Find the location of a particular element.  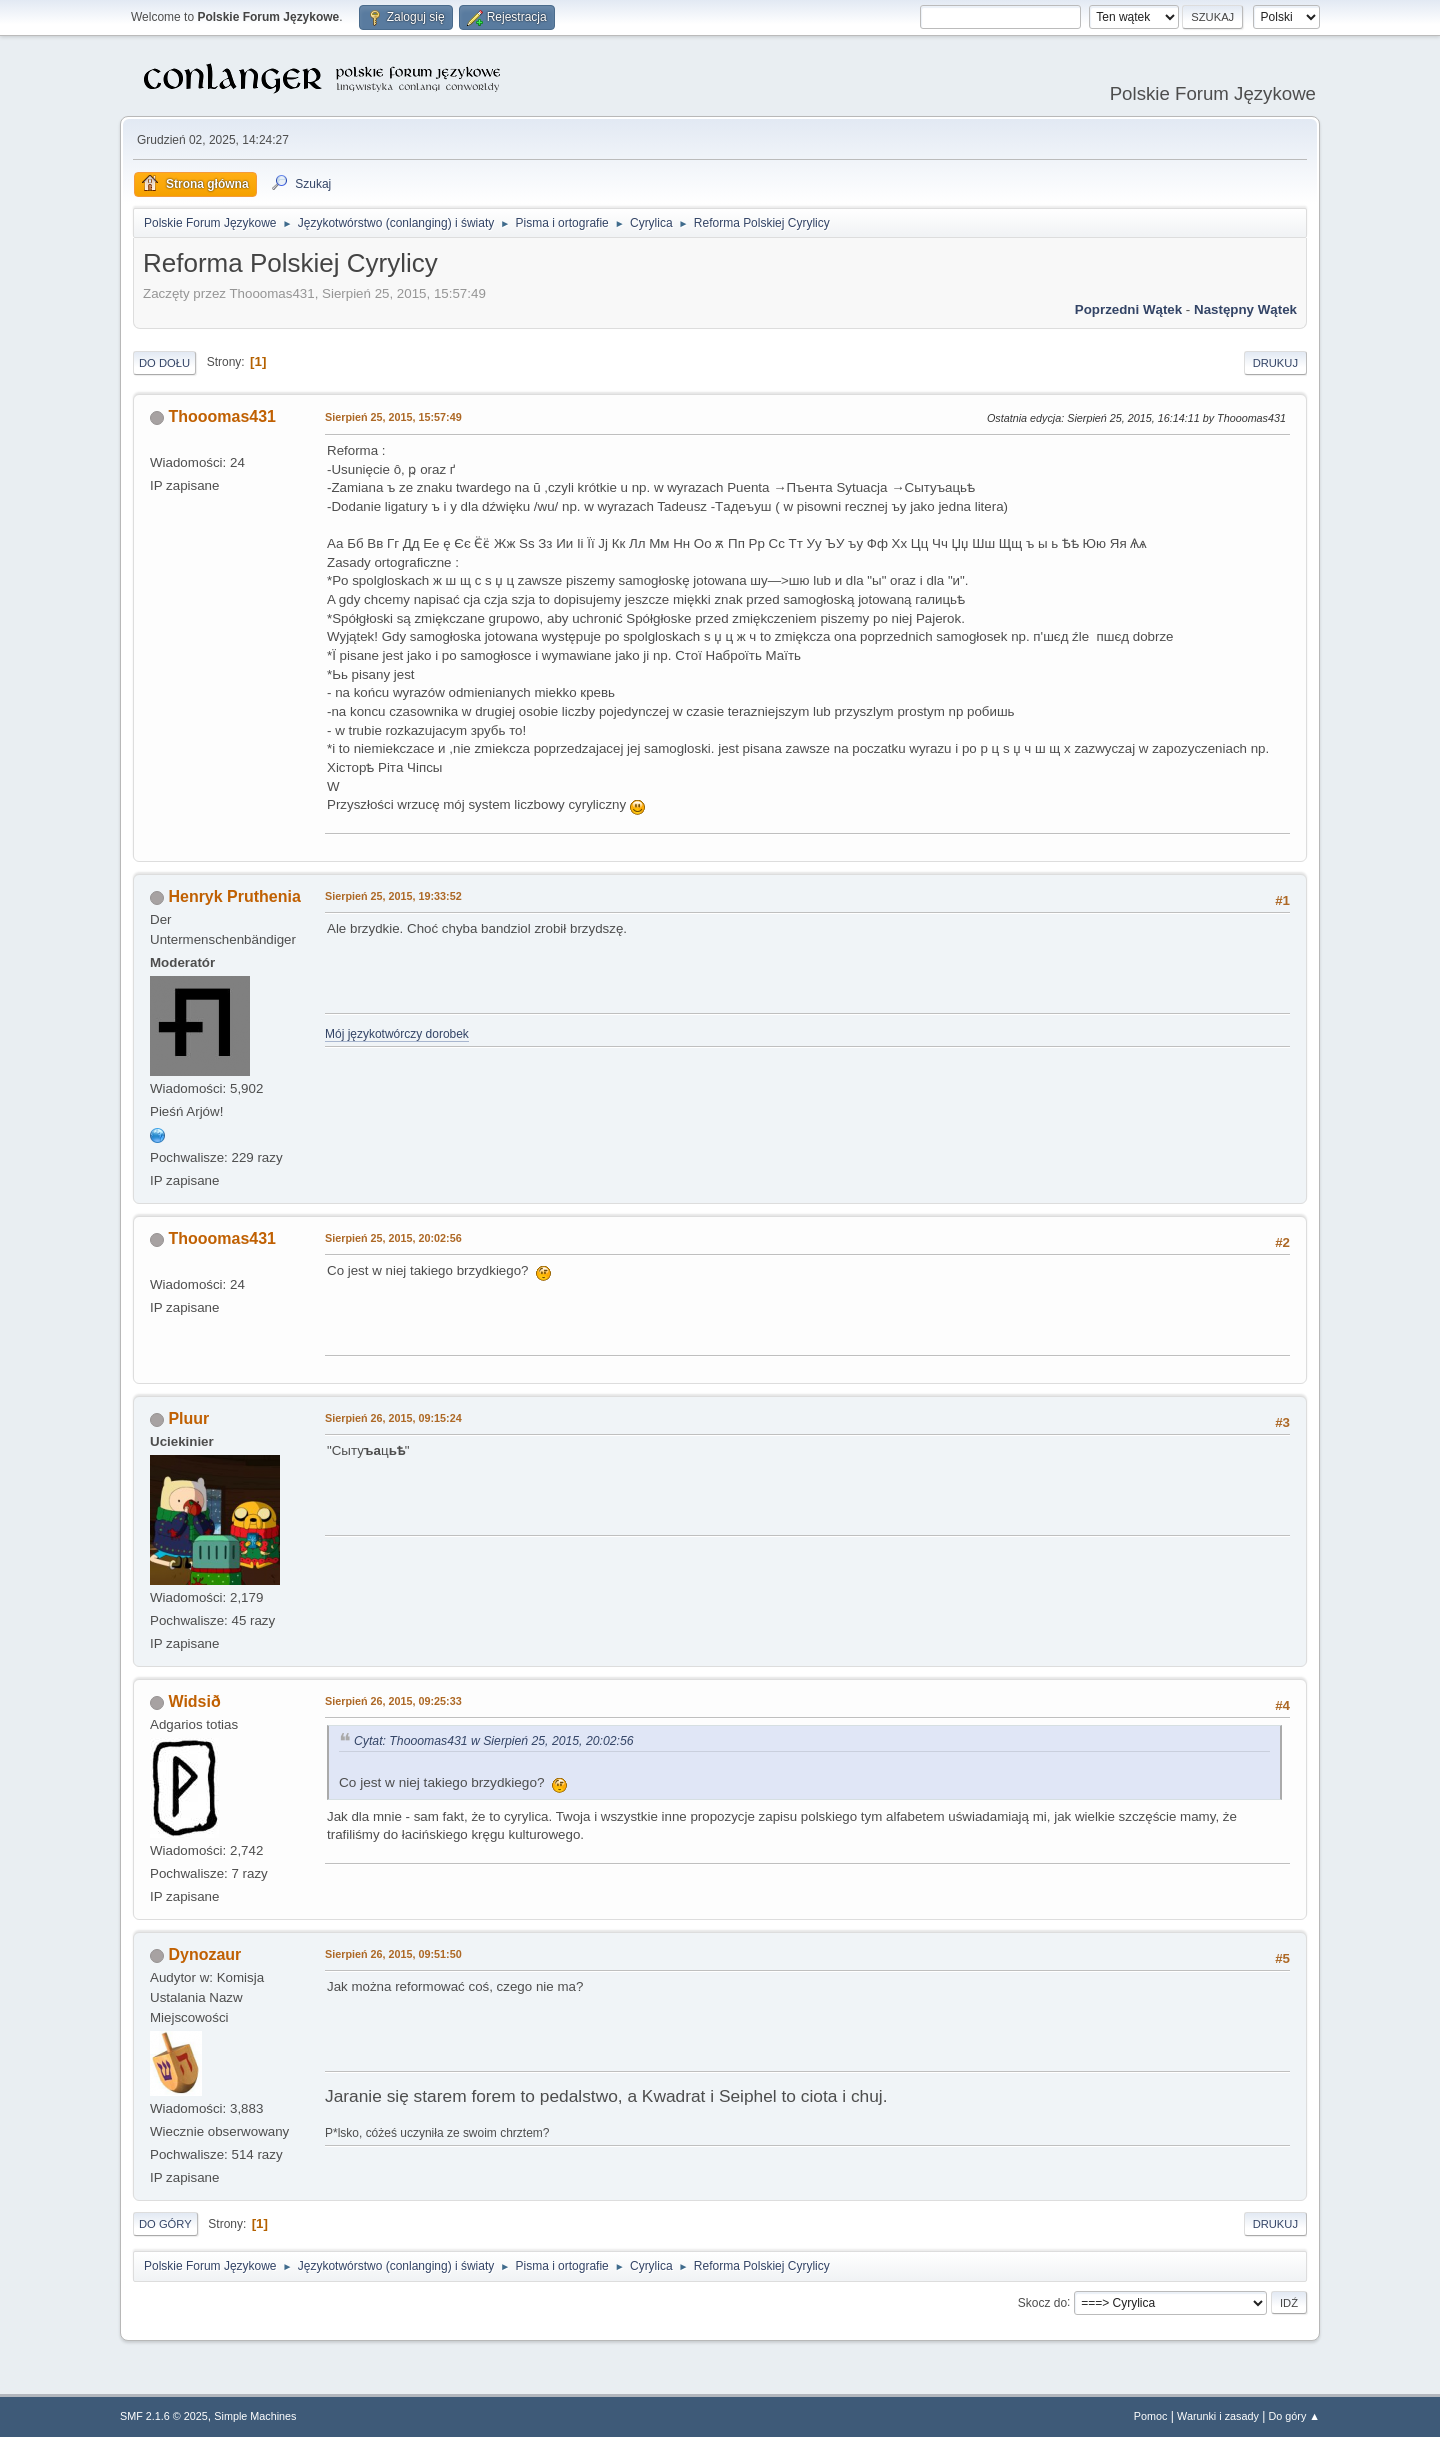

Mój językotwórczy dorobek is located at coordinates (397, 1034).